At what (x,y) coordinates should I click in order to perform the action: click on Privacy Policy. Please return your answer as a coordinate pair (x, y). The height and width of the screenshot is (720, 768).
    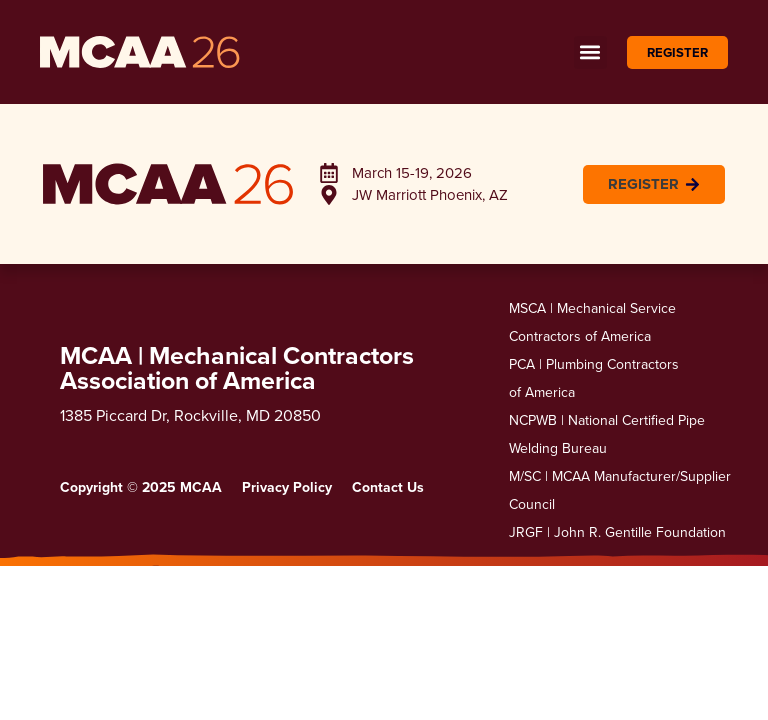
    Looking at the image, I should click on (287, 487).